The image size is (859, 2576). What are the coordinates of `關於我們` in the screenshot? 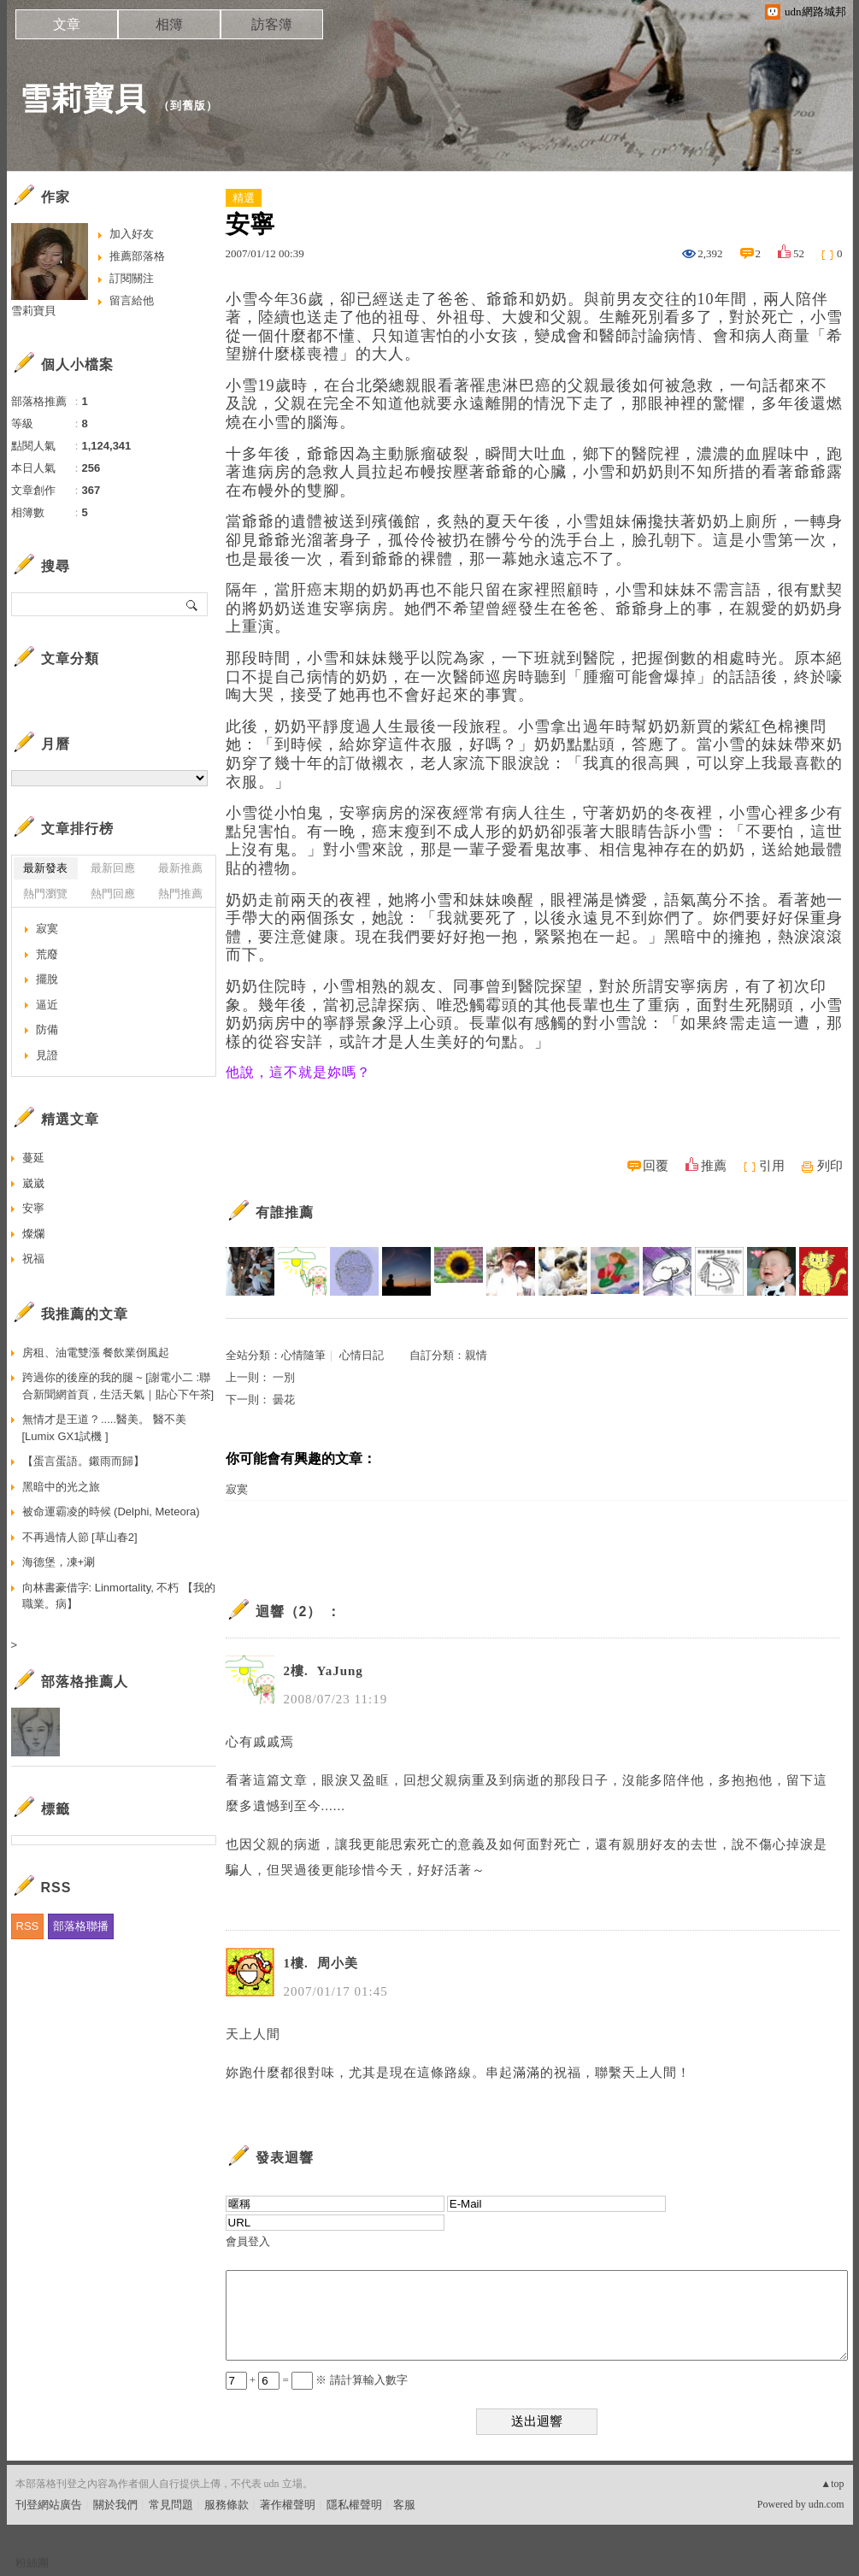 It's located at (115, 2504).